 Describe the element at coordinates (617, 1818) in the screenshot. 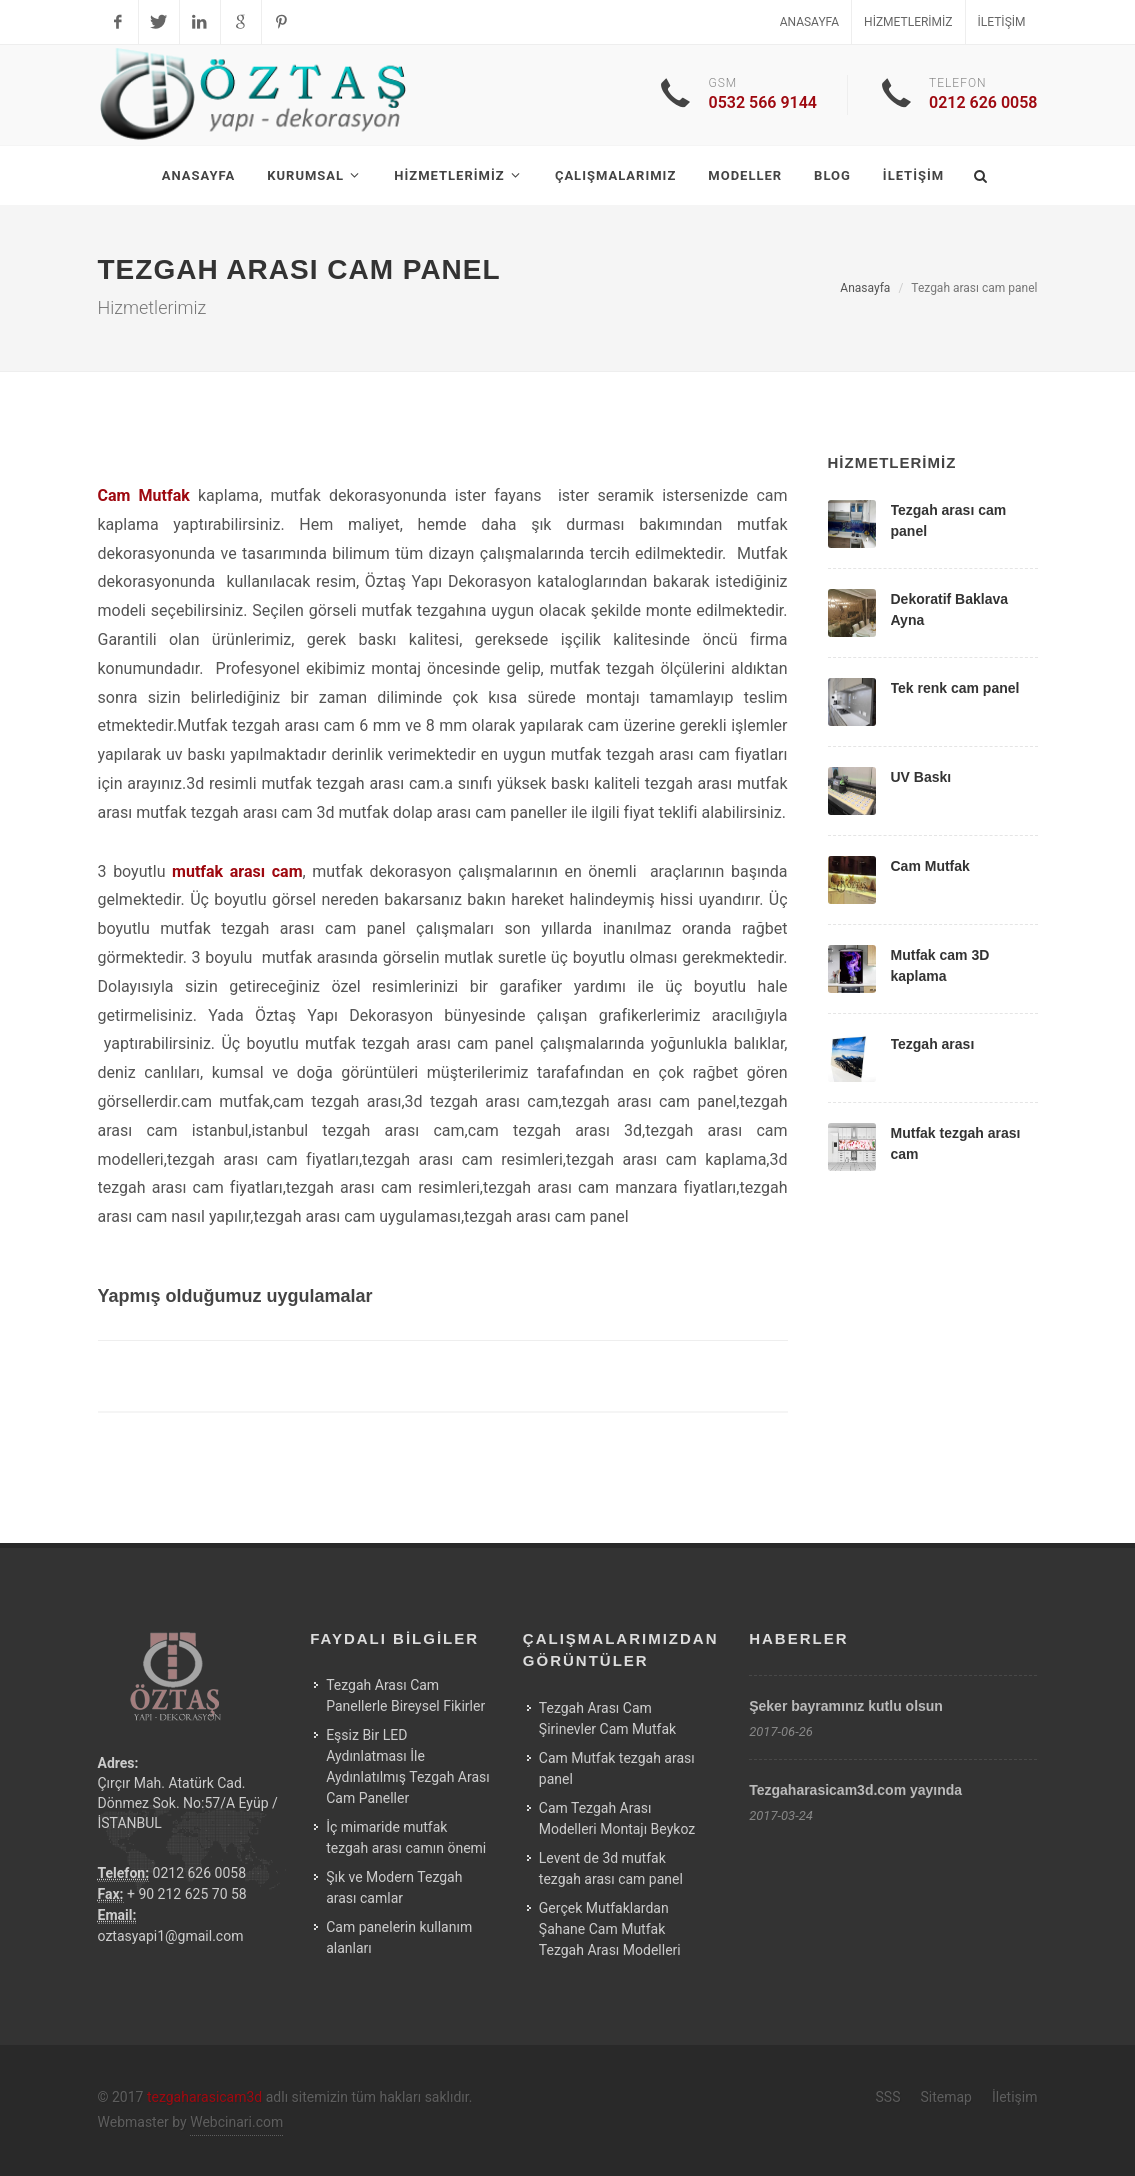

I see `Cam Tezgah Arası Modelleri Montajı Beykoz` at that location.